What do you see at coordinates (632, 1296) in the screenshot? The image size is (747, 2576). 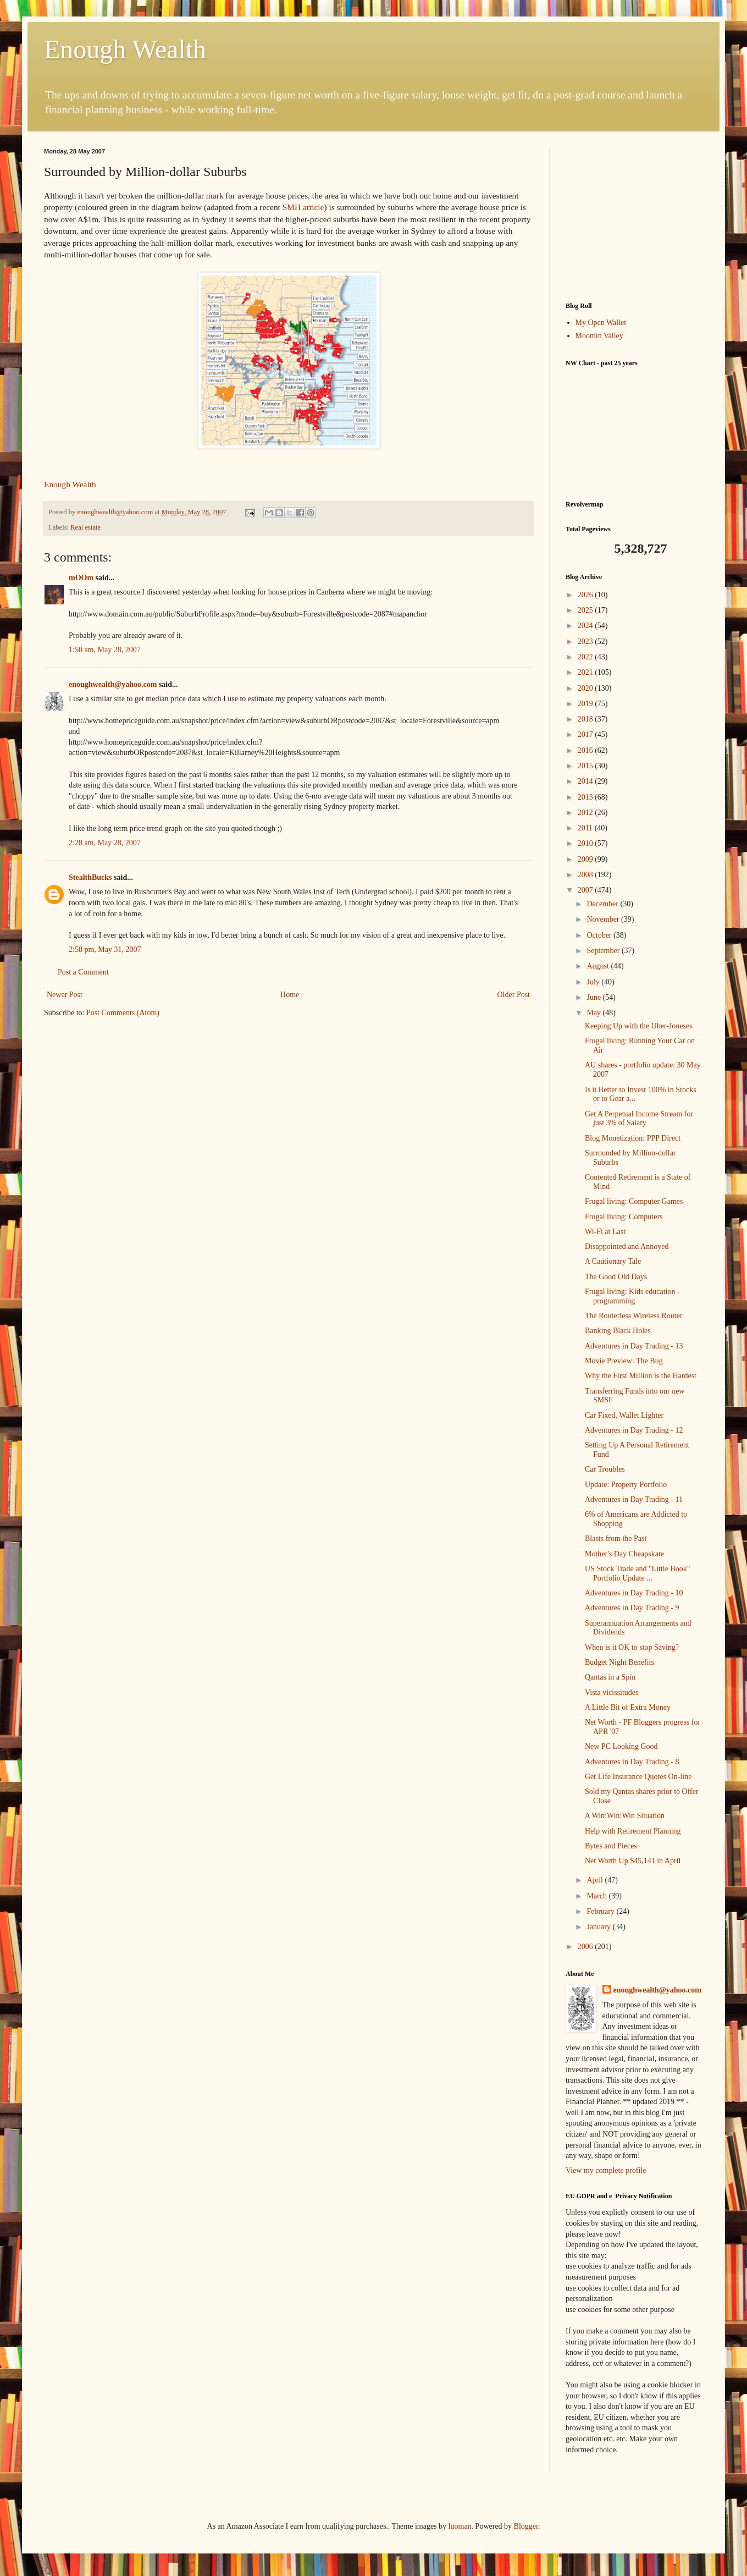 I see `Frugal living: Kids education - programming` at bounding box center [632, 1296].